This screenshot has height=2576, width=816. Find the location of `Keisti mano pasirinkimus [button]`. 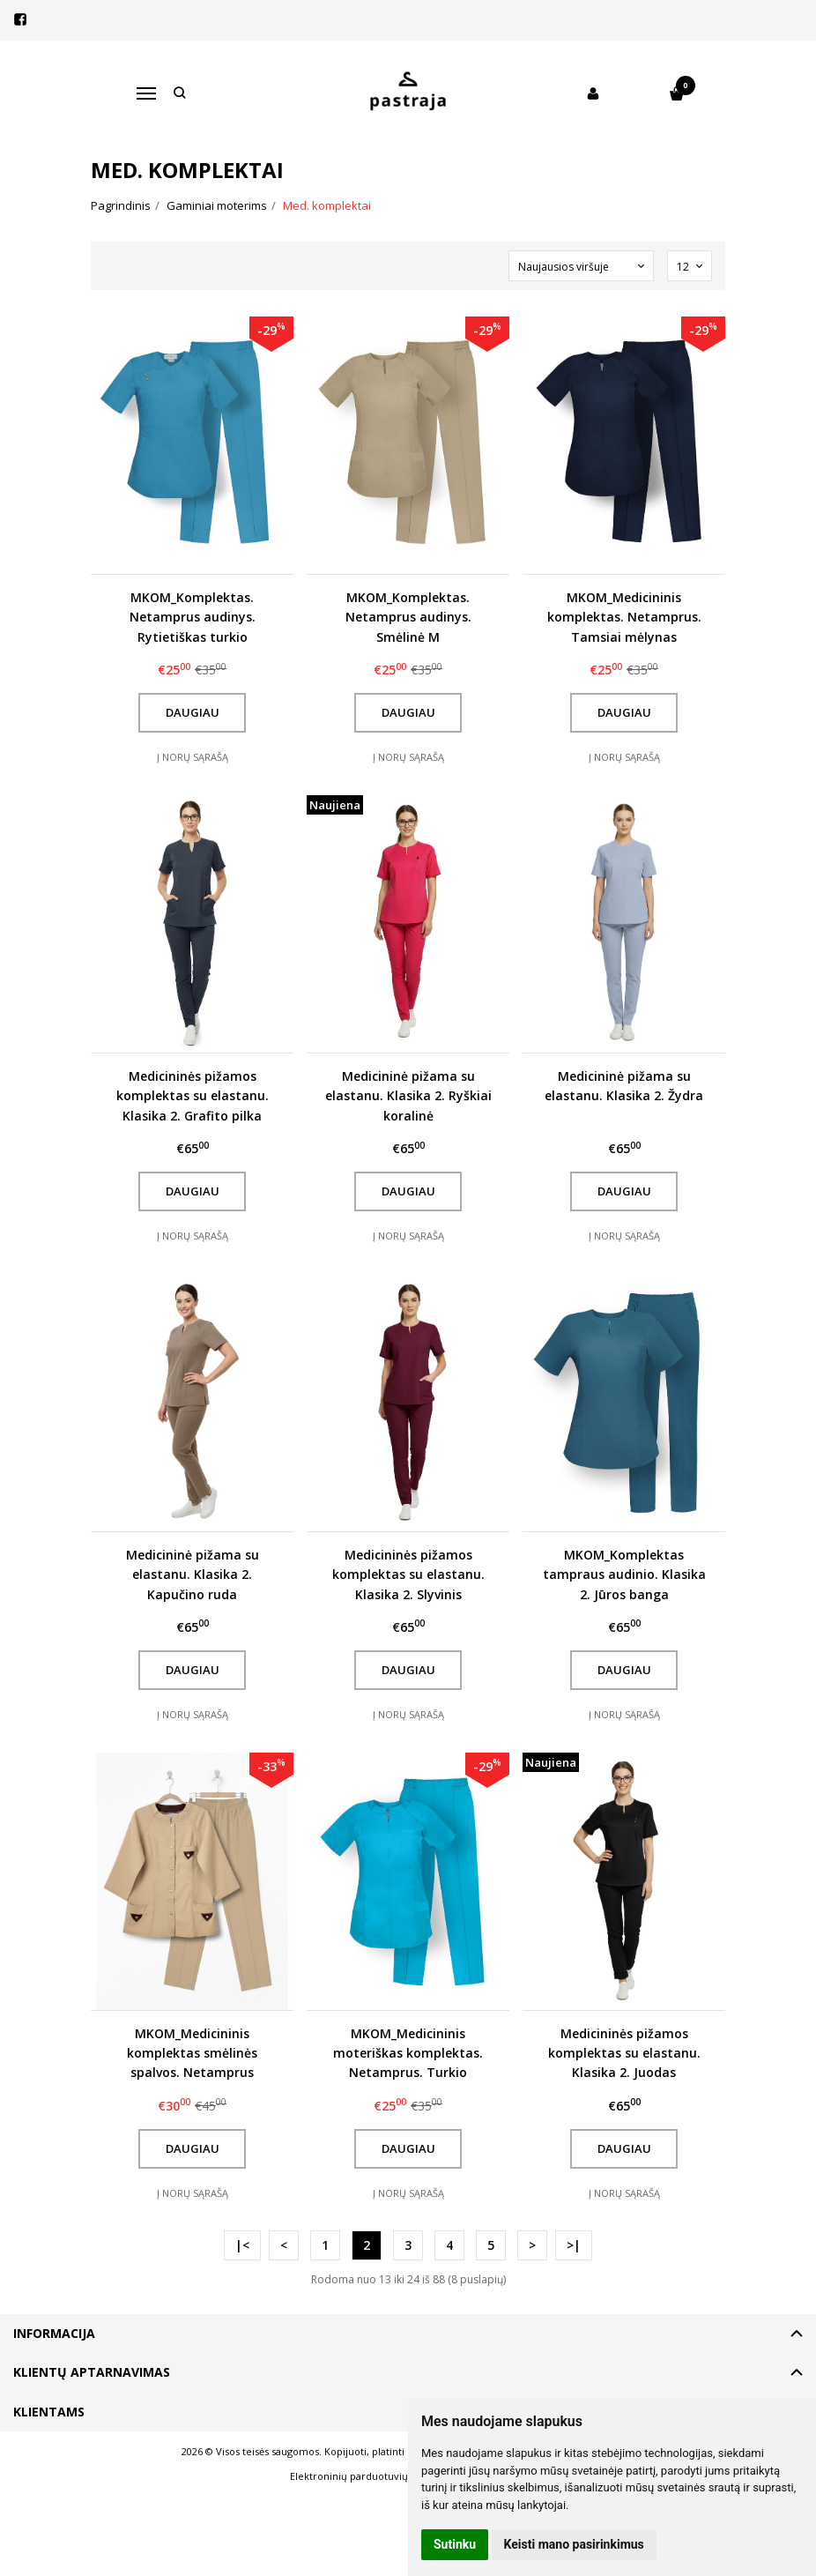

Keisti mano pasirinkimus [button] is located at coordinates (574, 2544).